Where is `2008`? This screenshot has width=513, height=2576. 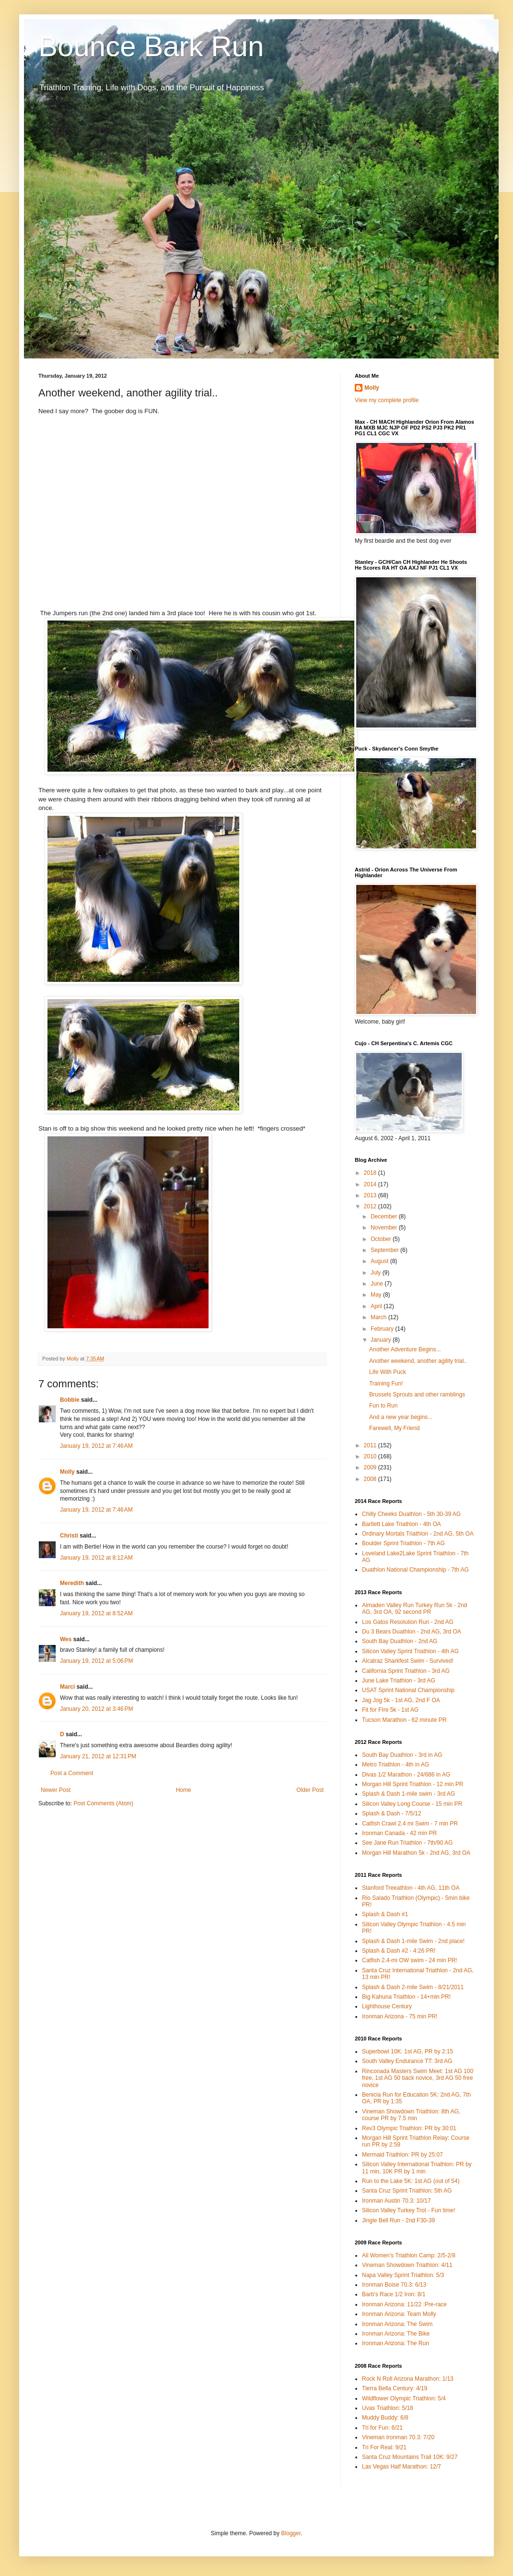 2008 is located at coordinates (371, 1479).